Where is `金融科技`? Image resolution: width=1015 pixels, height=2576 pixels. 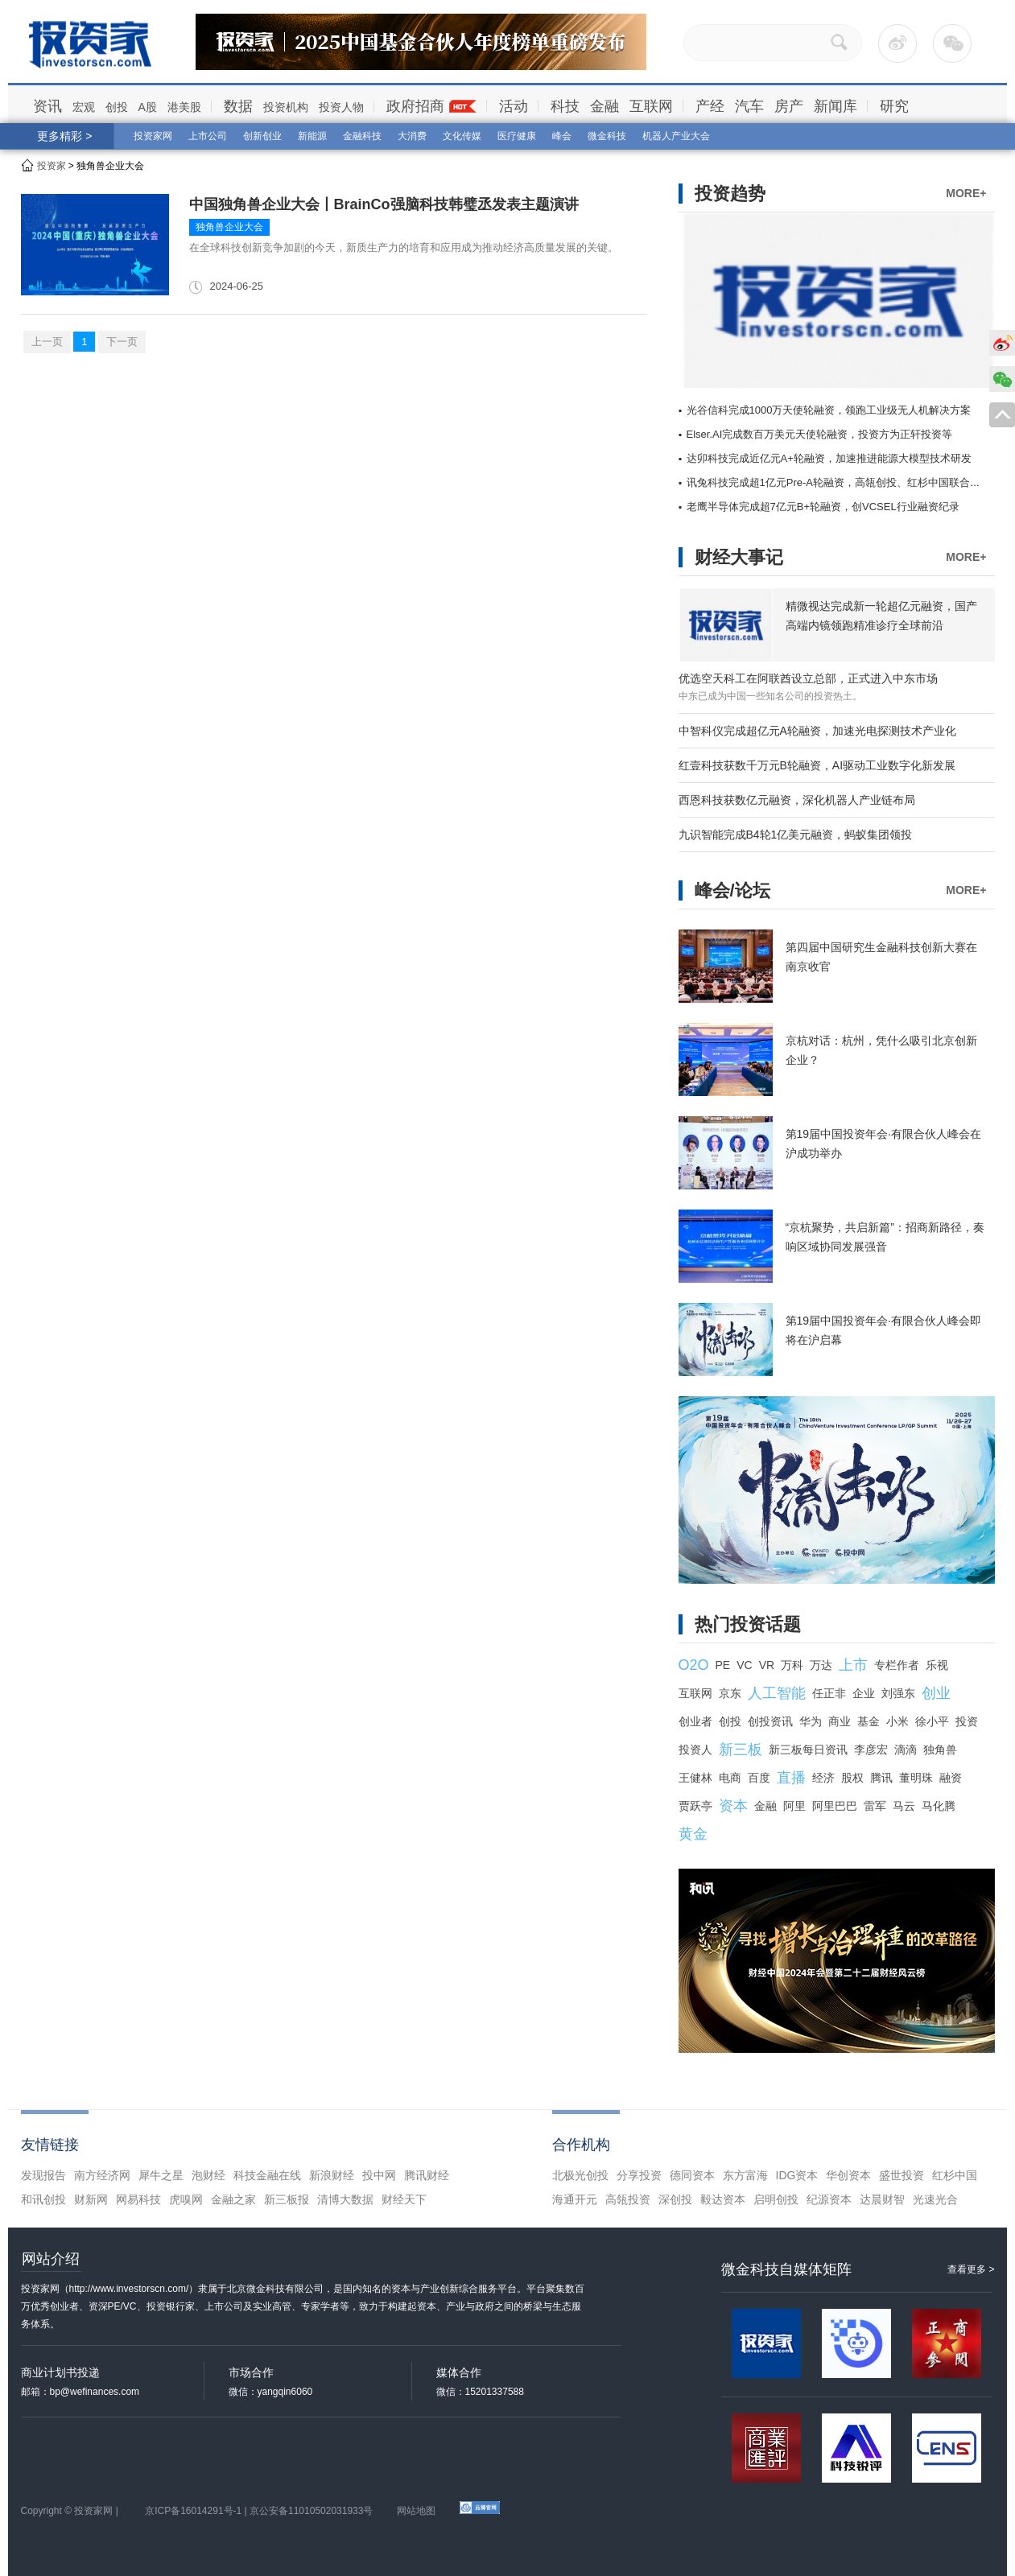
金融科技 is located at coordinates (362, 136).